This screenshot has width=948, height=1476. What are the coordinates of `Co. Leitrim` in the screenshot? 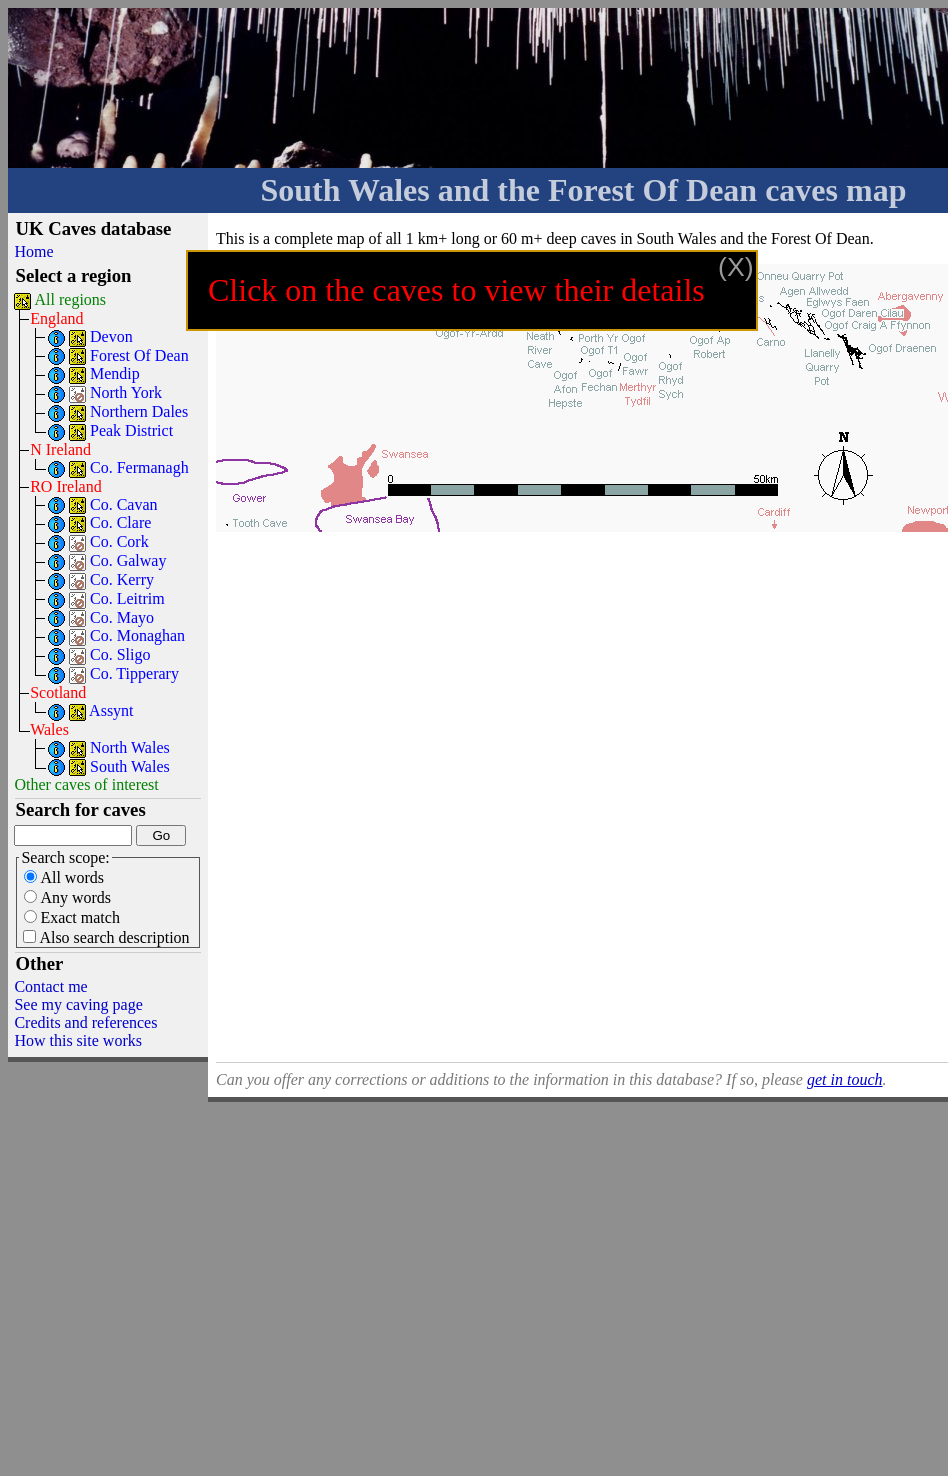 It's located at (127, 598).